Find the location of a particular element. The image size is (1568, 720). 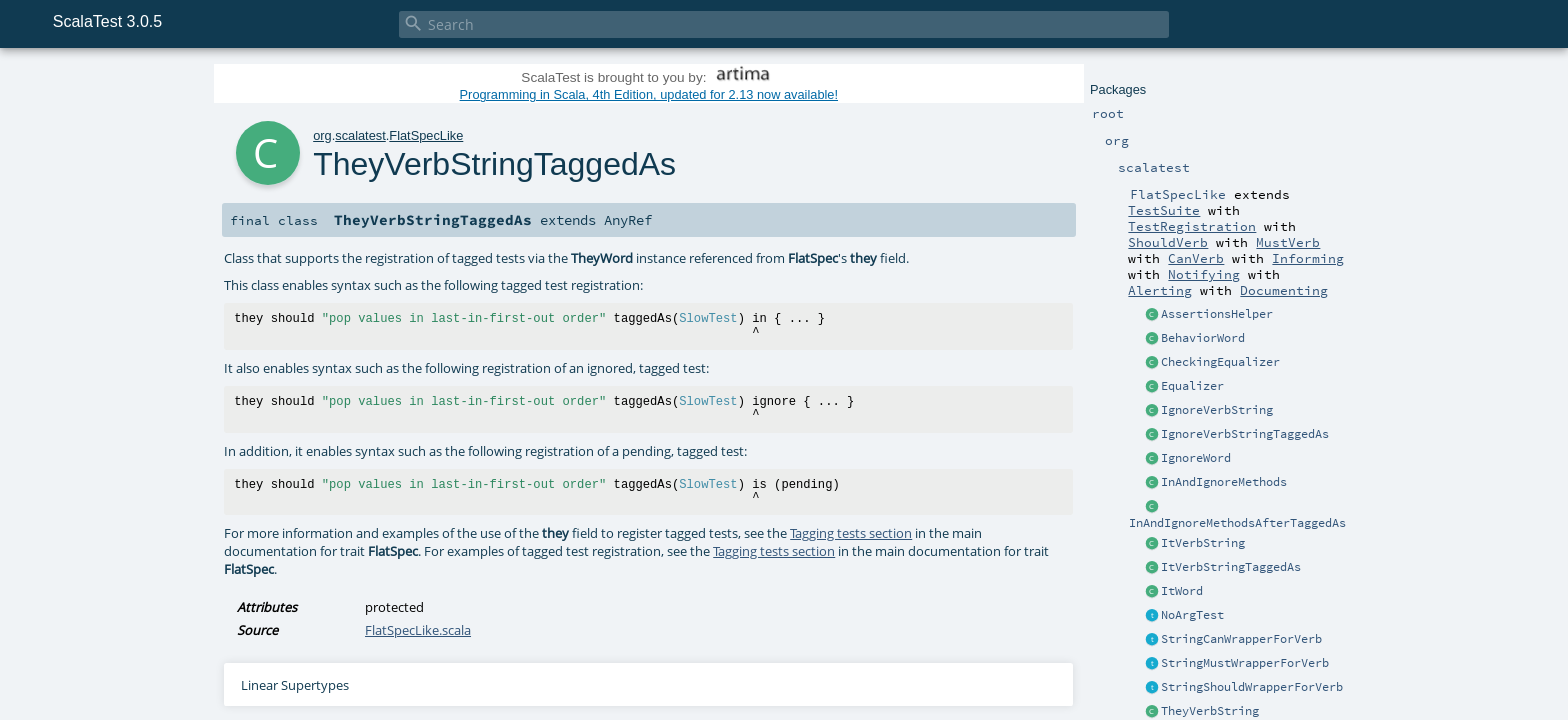

CheckingEqualizer is located at coordinates (1220, 362).